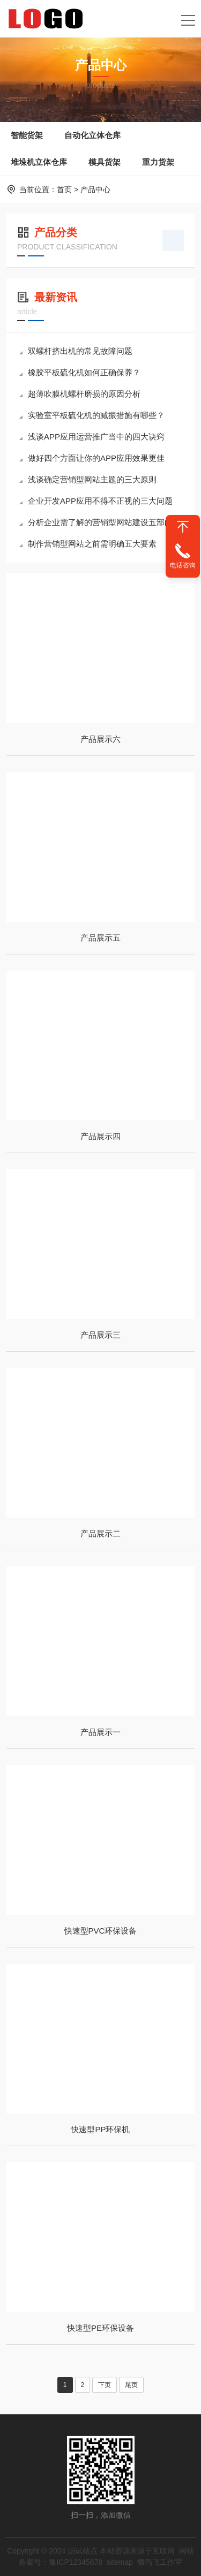  Describe the element at coordinates (92, 135) in the screenshot. I see `自动化立体仓库` at that location.